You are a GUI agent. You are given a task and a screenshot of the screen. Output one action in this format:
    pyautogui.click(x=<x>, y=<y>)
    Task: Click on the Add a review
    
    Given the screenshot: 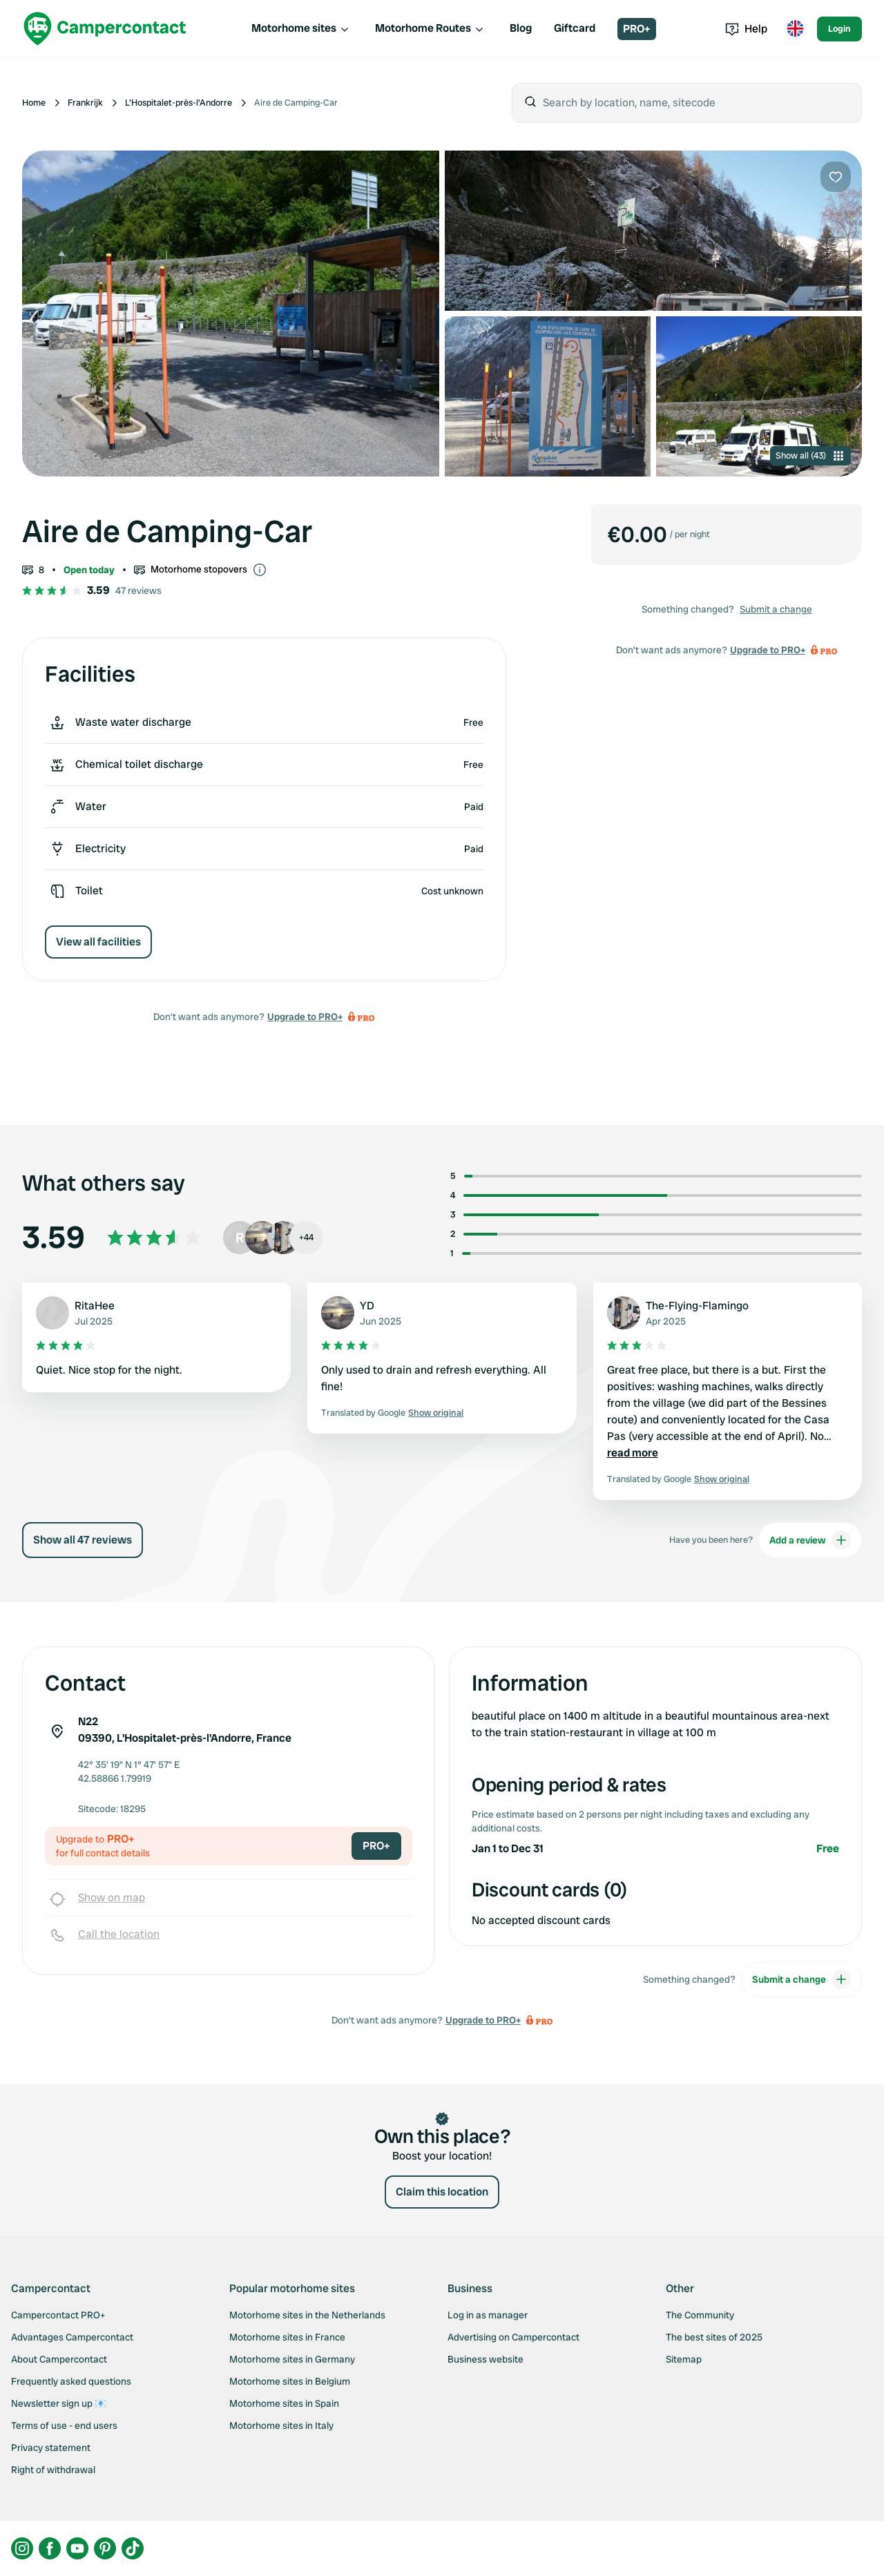 What is the action you would take?
    pyautogui.click(x=810, y=1540)
    